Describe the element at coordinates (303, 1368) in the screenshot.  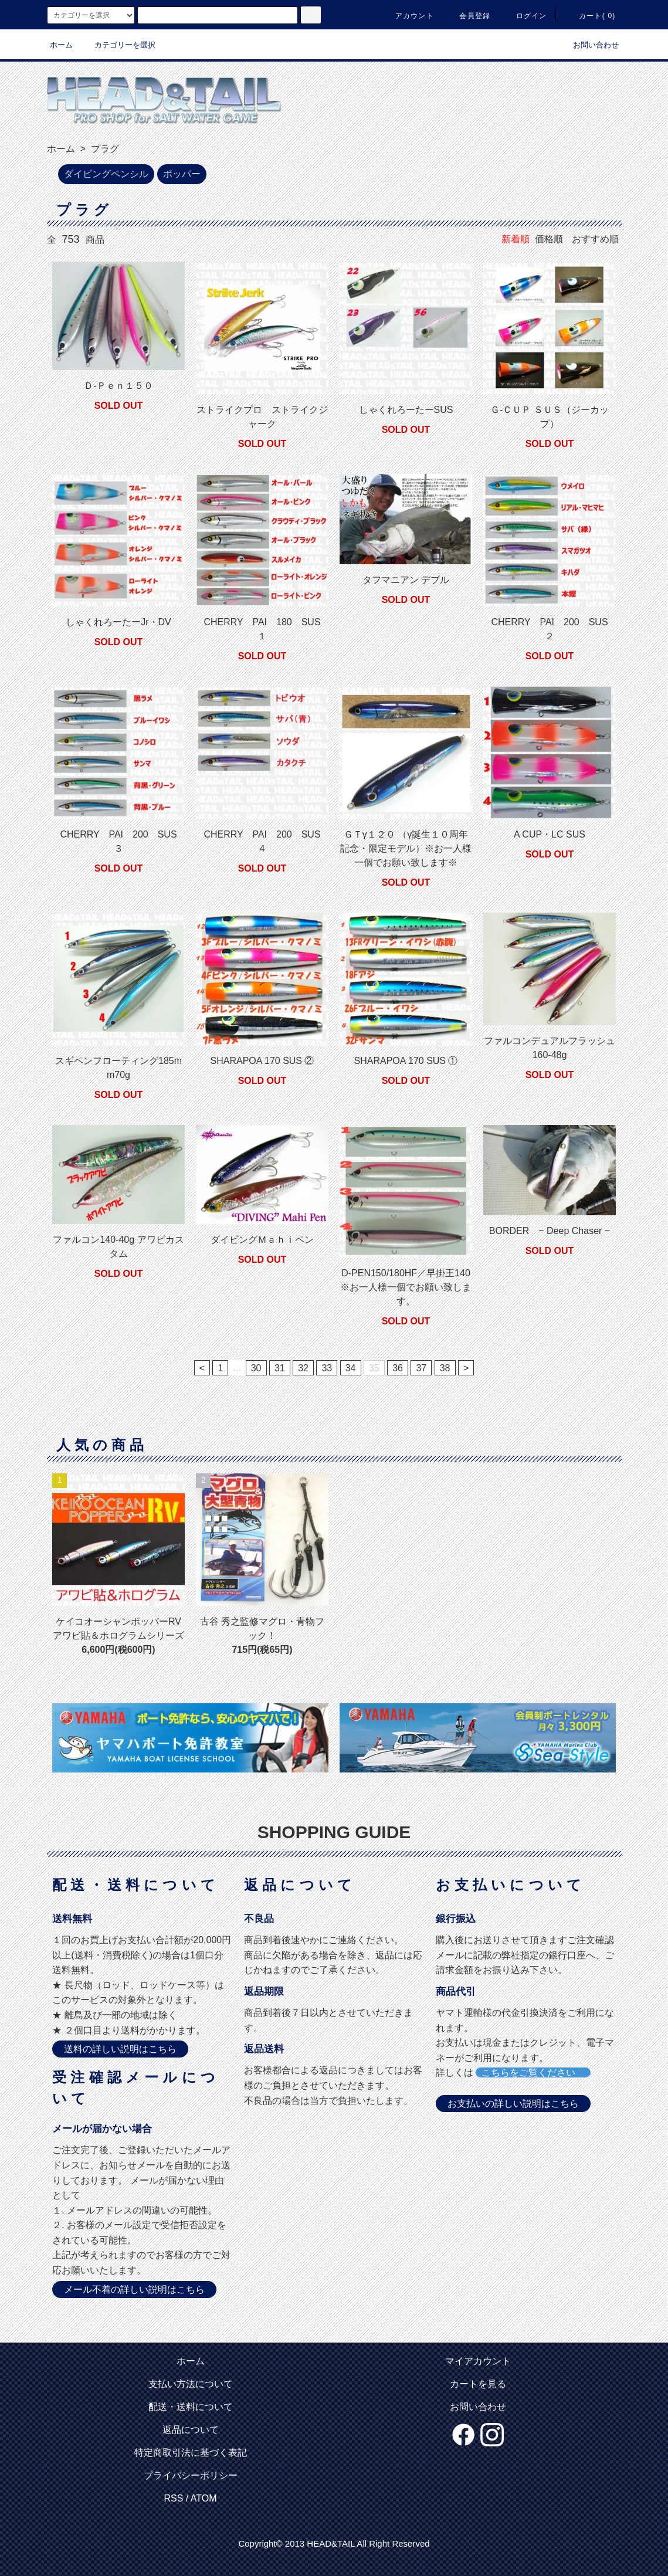
I see `32` at that location.